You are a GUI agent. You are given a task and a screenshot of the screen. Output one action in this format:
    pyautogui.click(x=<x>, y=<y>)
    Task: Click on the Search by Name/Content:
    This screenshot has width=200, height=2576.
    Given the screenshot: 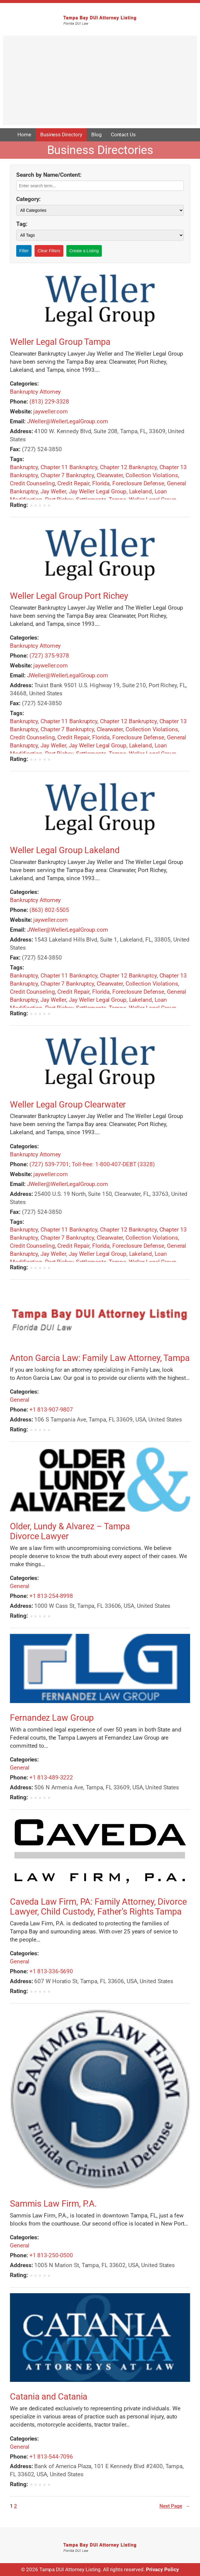 What is the action you would take?
    pyautogui.click(x=48, y=174)
    